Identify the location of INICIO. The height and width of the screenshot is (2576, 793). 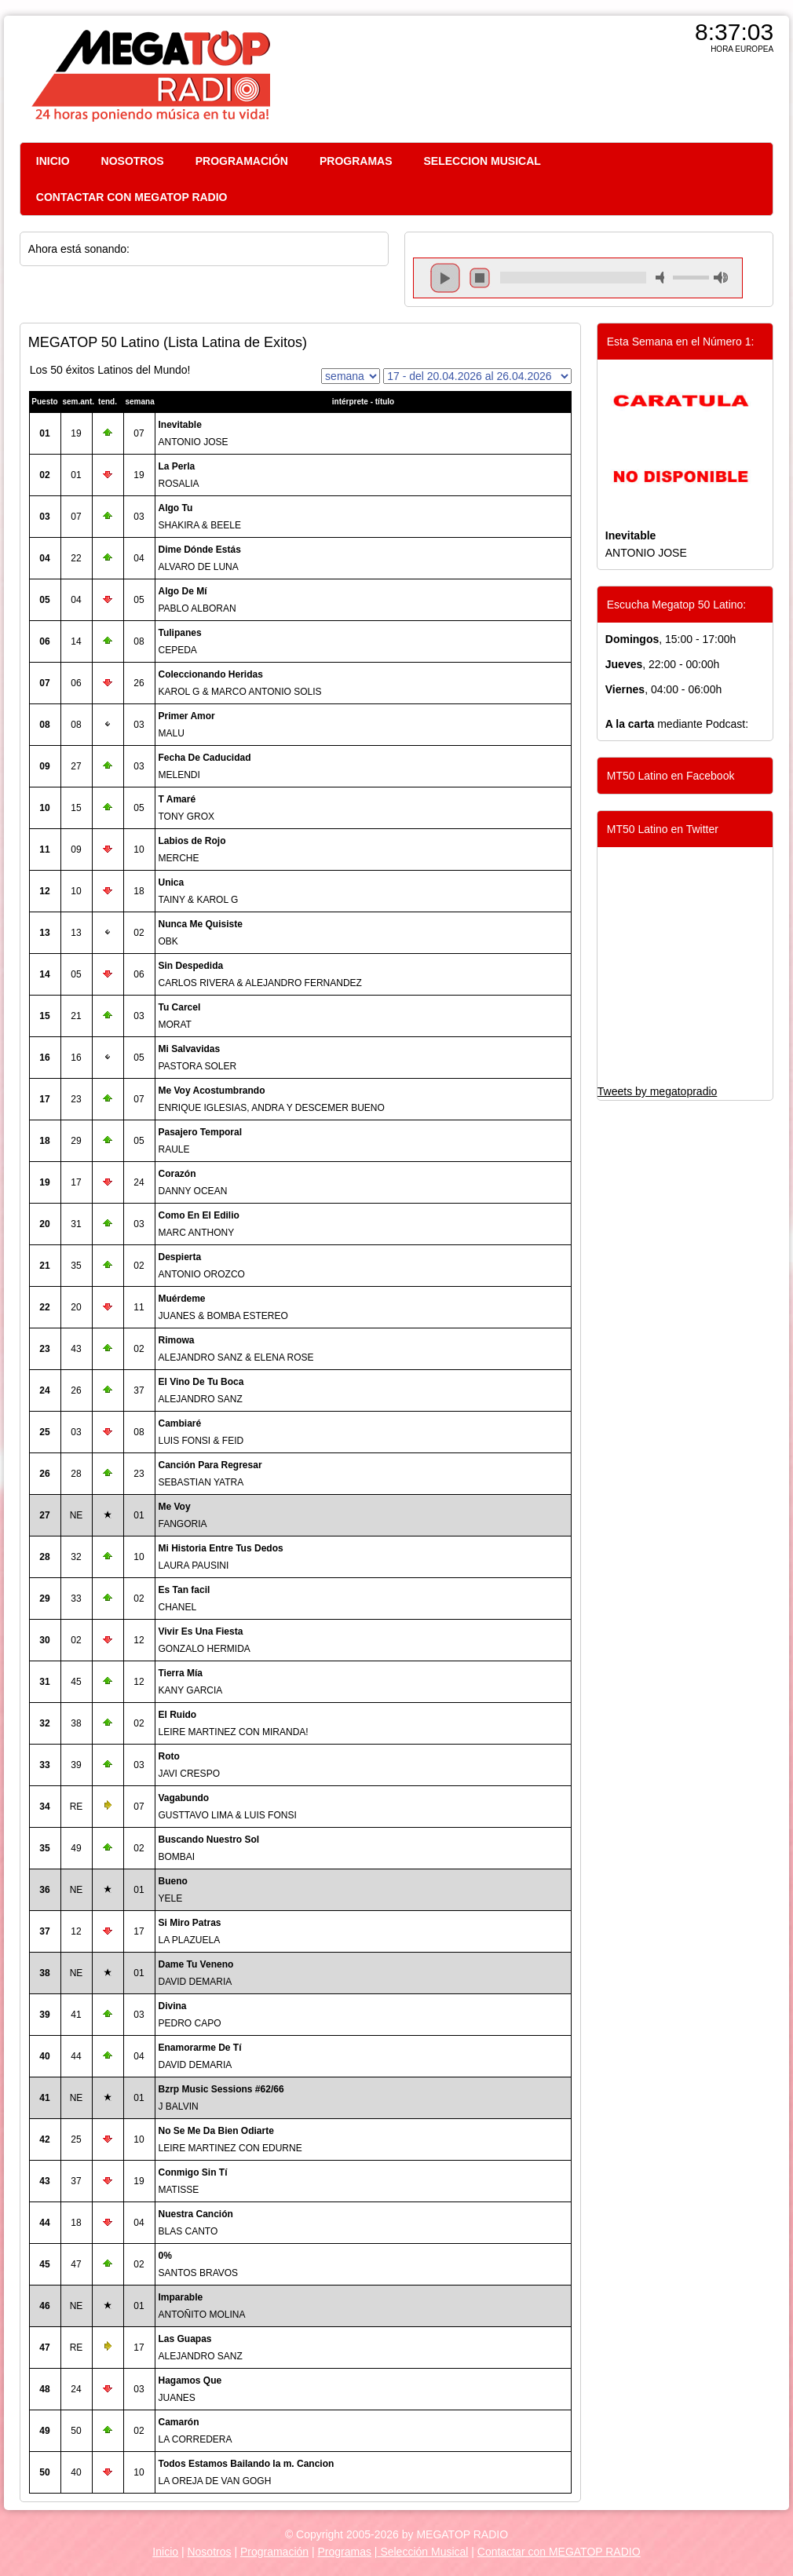
(53, 161).